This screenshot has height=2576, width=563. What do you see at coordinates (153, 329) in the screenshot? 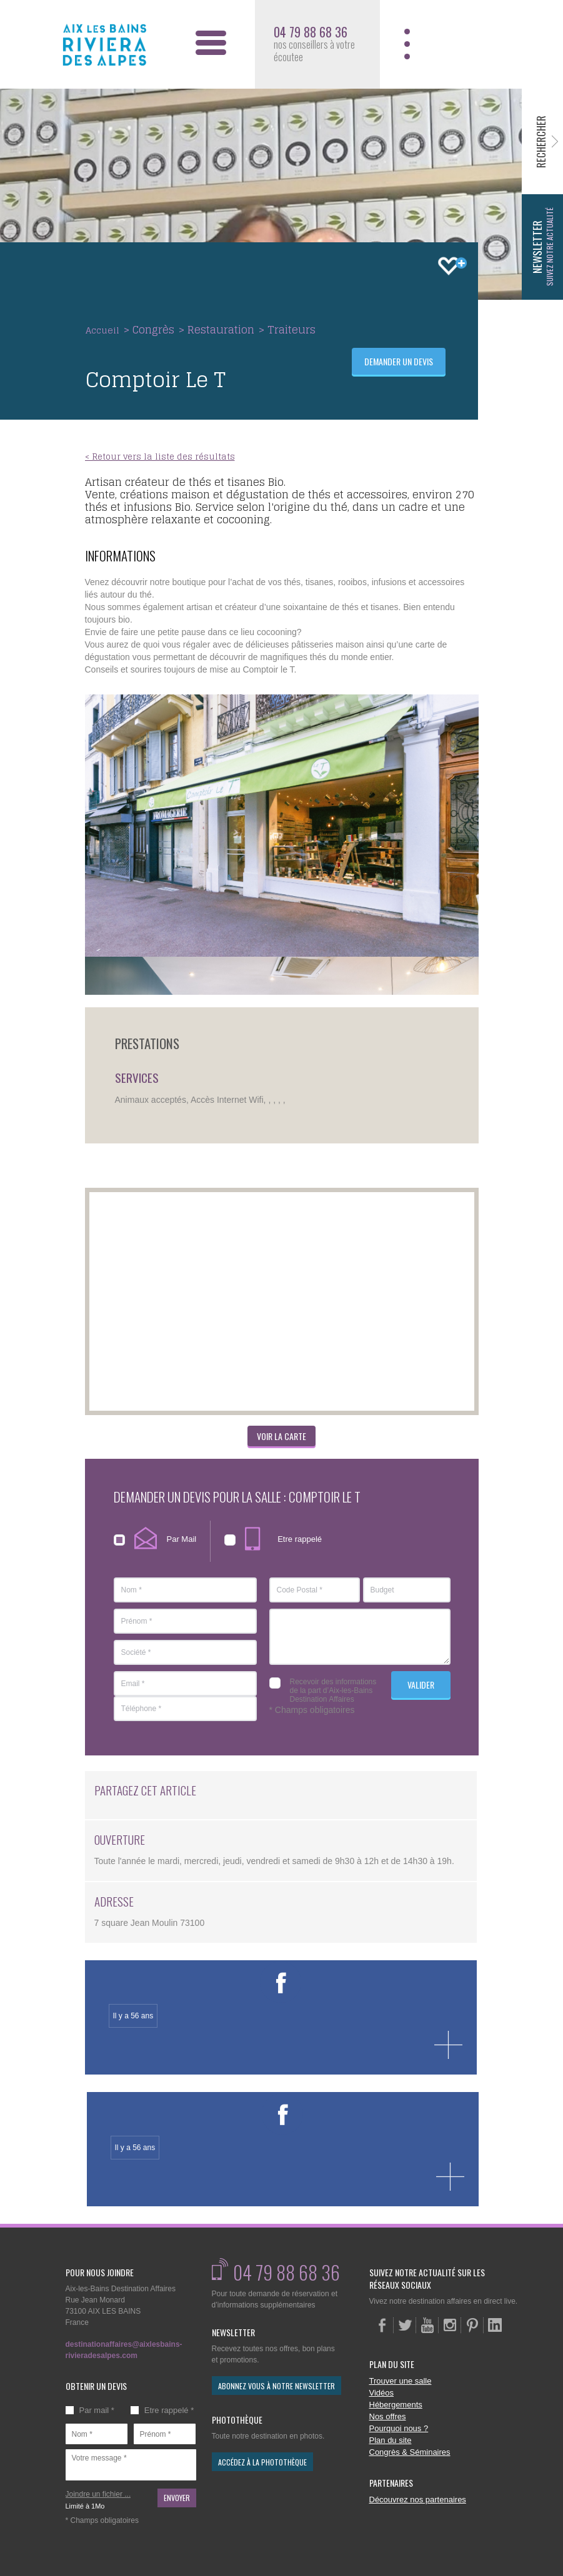
I see `Congrès` at bounding box center [153, 329].